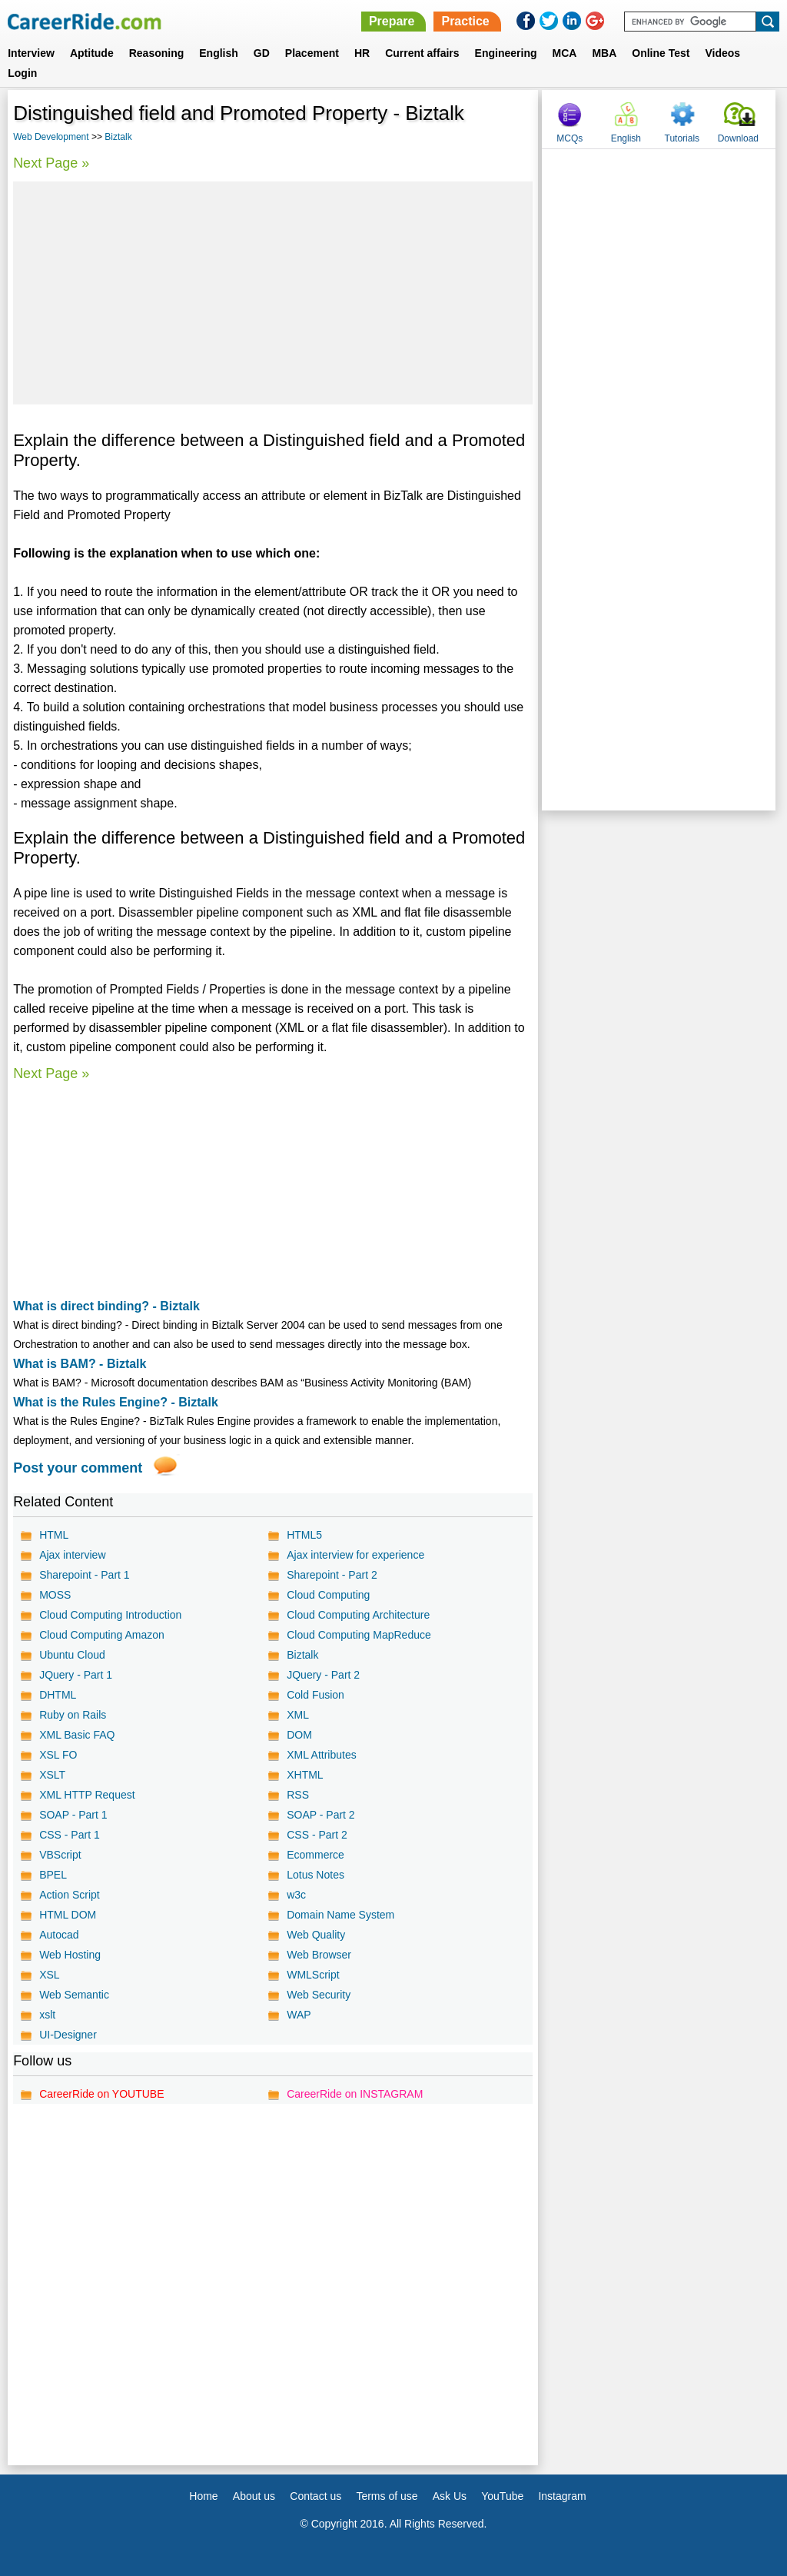 The image size is (787, 2576). What do you see at coordinates (87, 1795) in the screenshot?
I see `XML HTTP Request` at bounding box center [87, 1795].